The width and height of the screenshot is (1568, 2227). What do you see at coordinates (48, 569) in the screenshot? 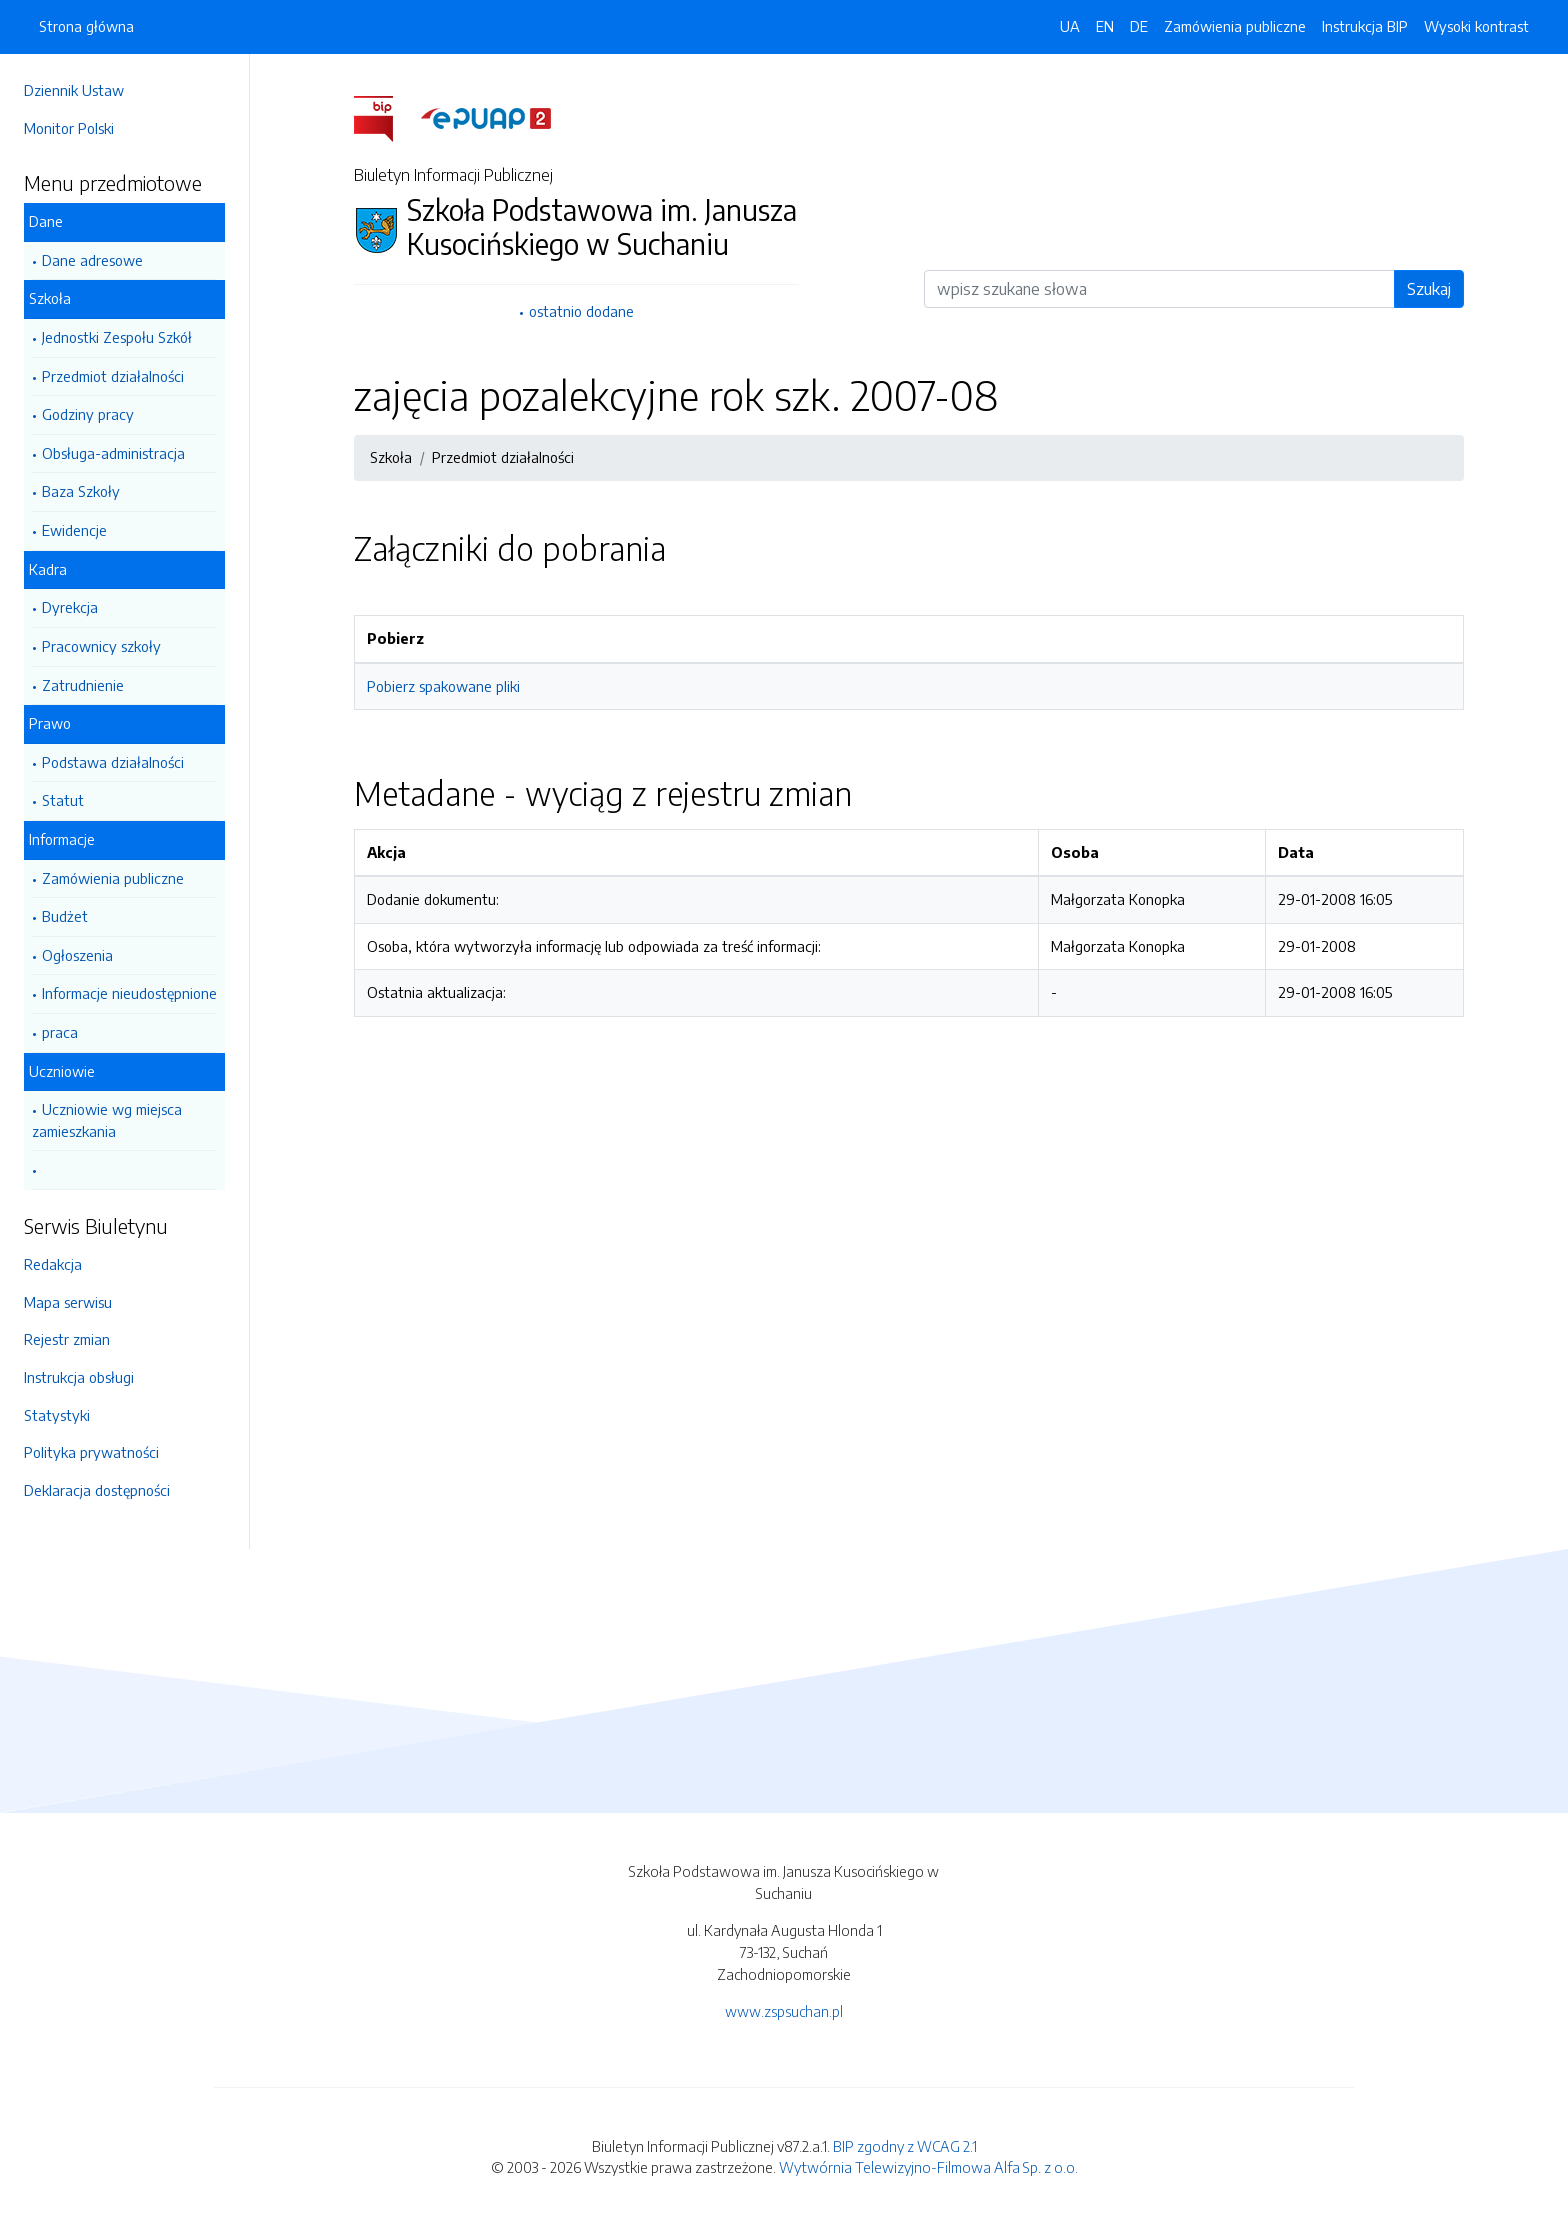
I see `Kadra` at bounding box center [48, 569].